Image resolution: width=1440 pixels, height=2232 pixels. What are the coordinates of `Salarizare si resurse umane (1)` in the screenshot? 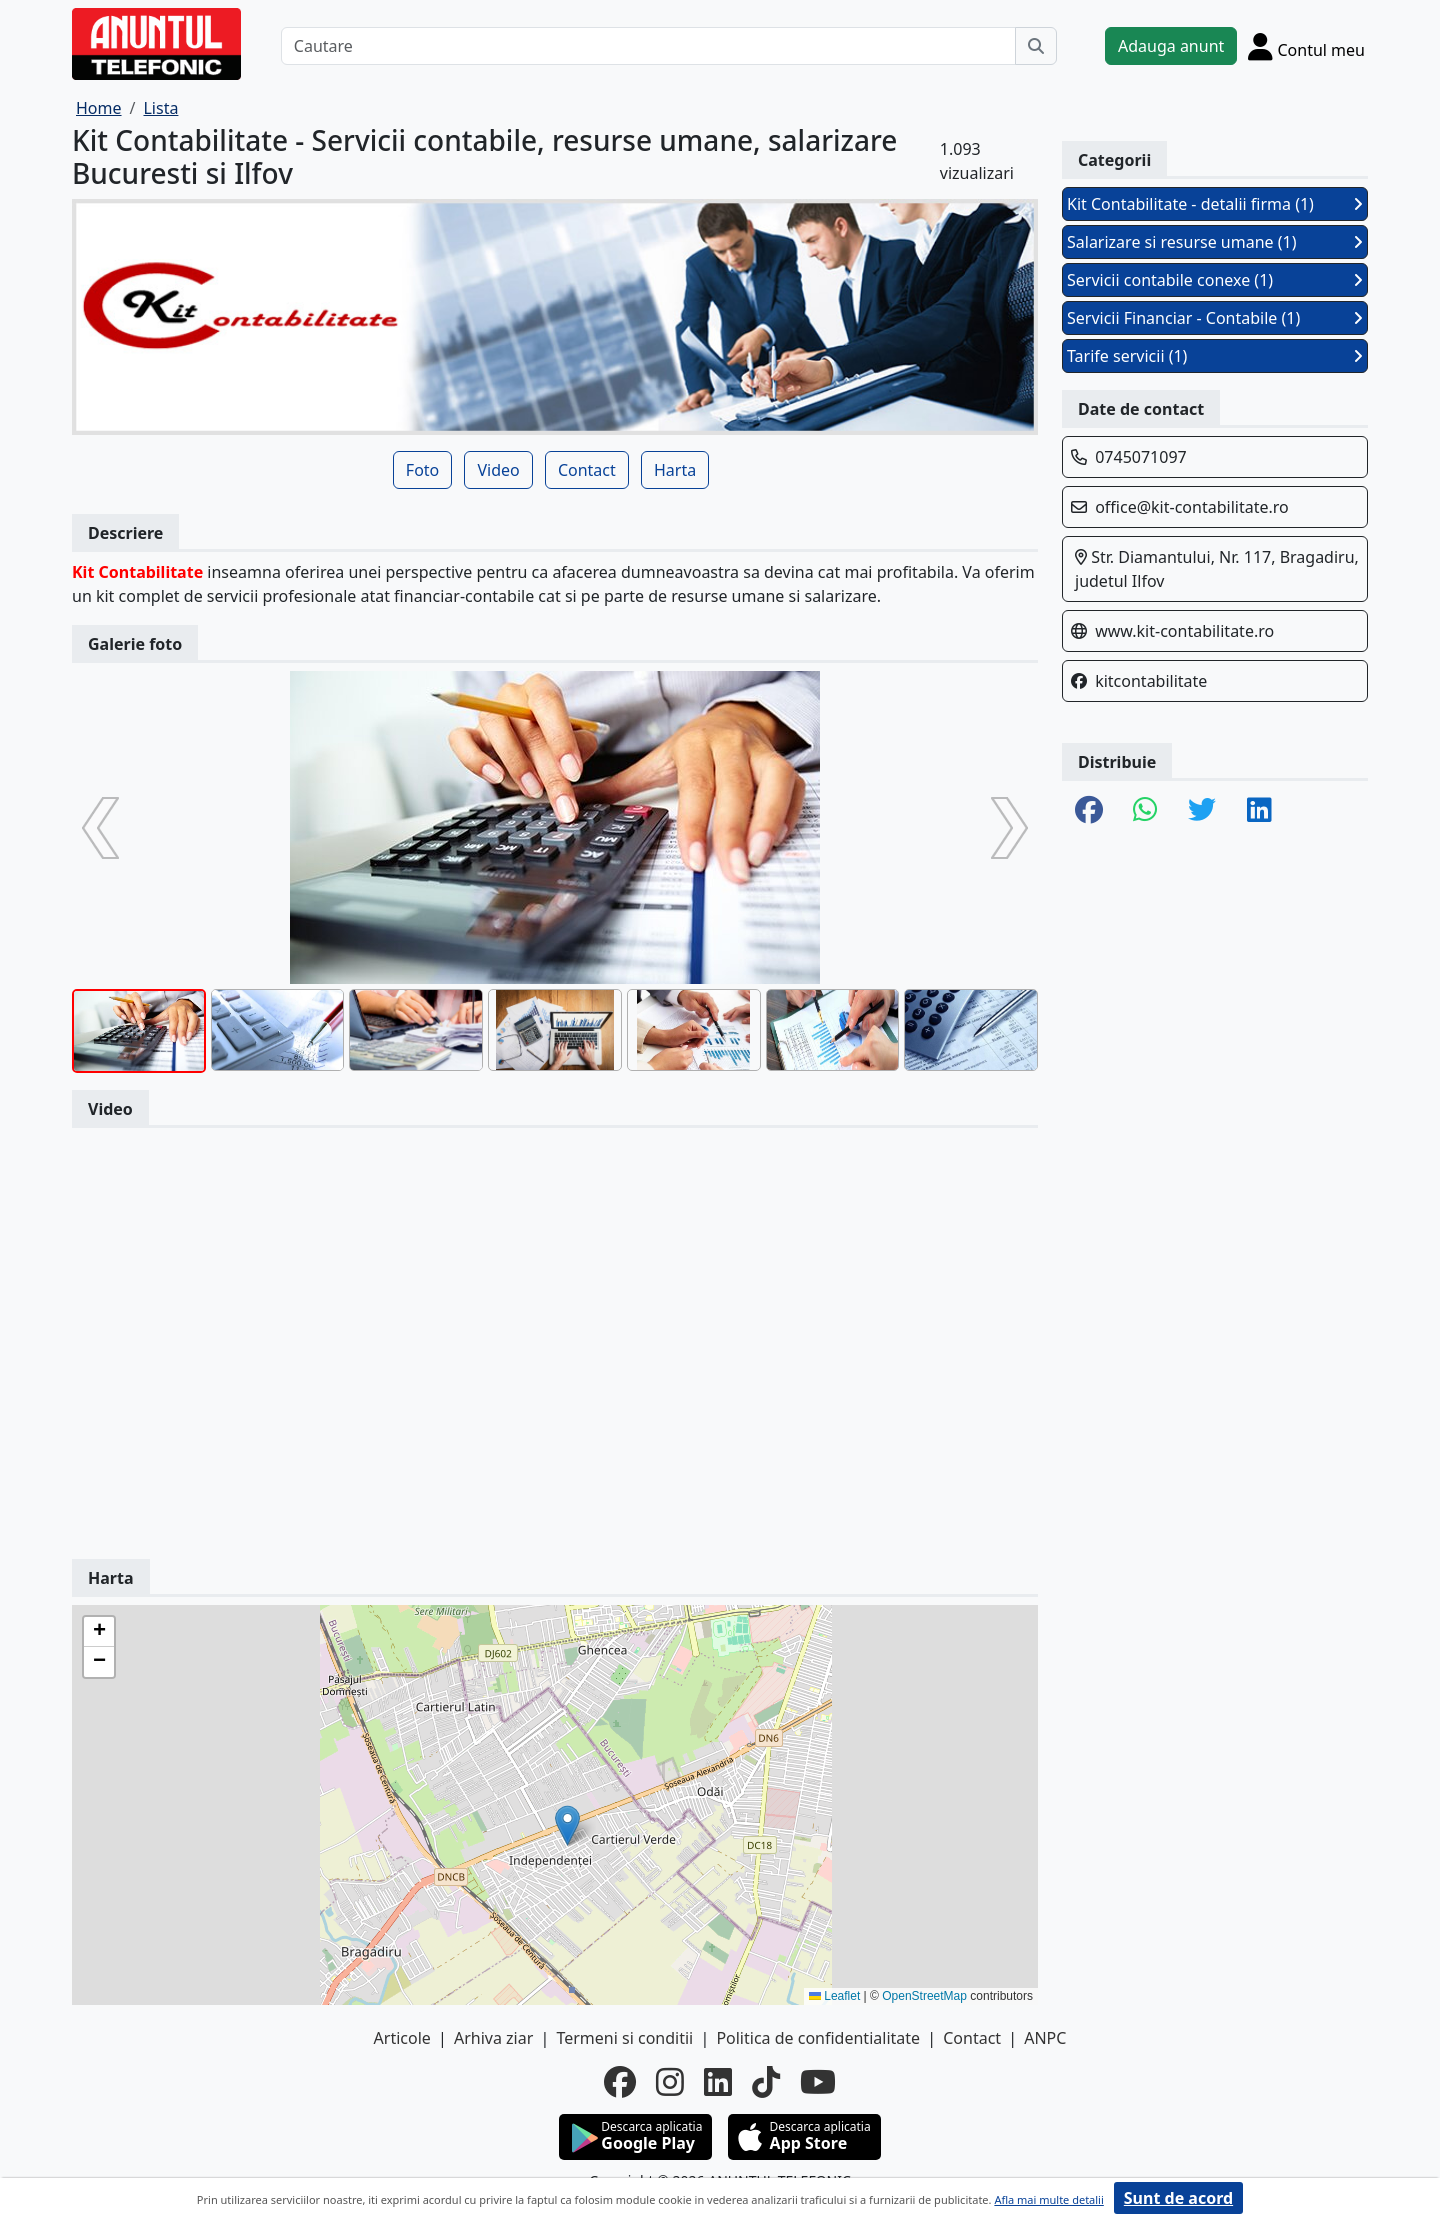 It's located at (1215, 242).